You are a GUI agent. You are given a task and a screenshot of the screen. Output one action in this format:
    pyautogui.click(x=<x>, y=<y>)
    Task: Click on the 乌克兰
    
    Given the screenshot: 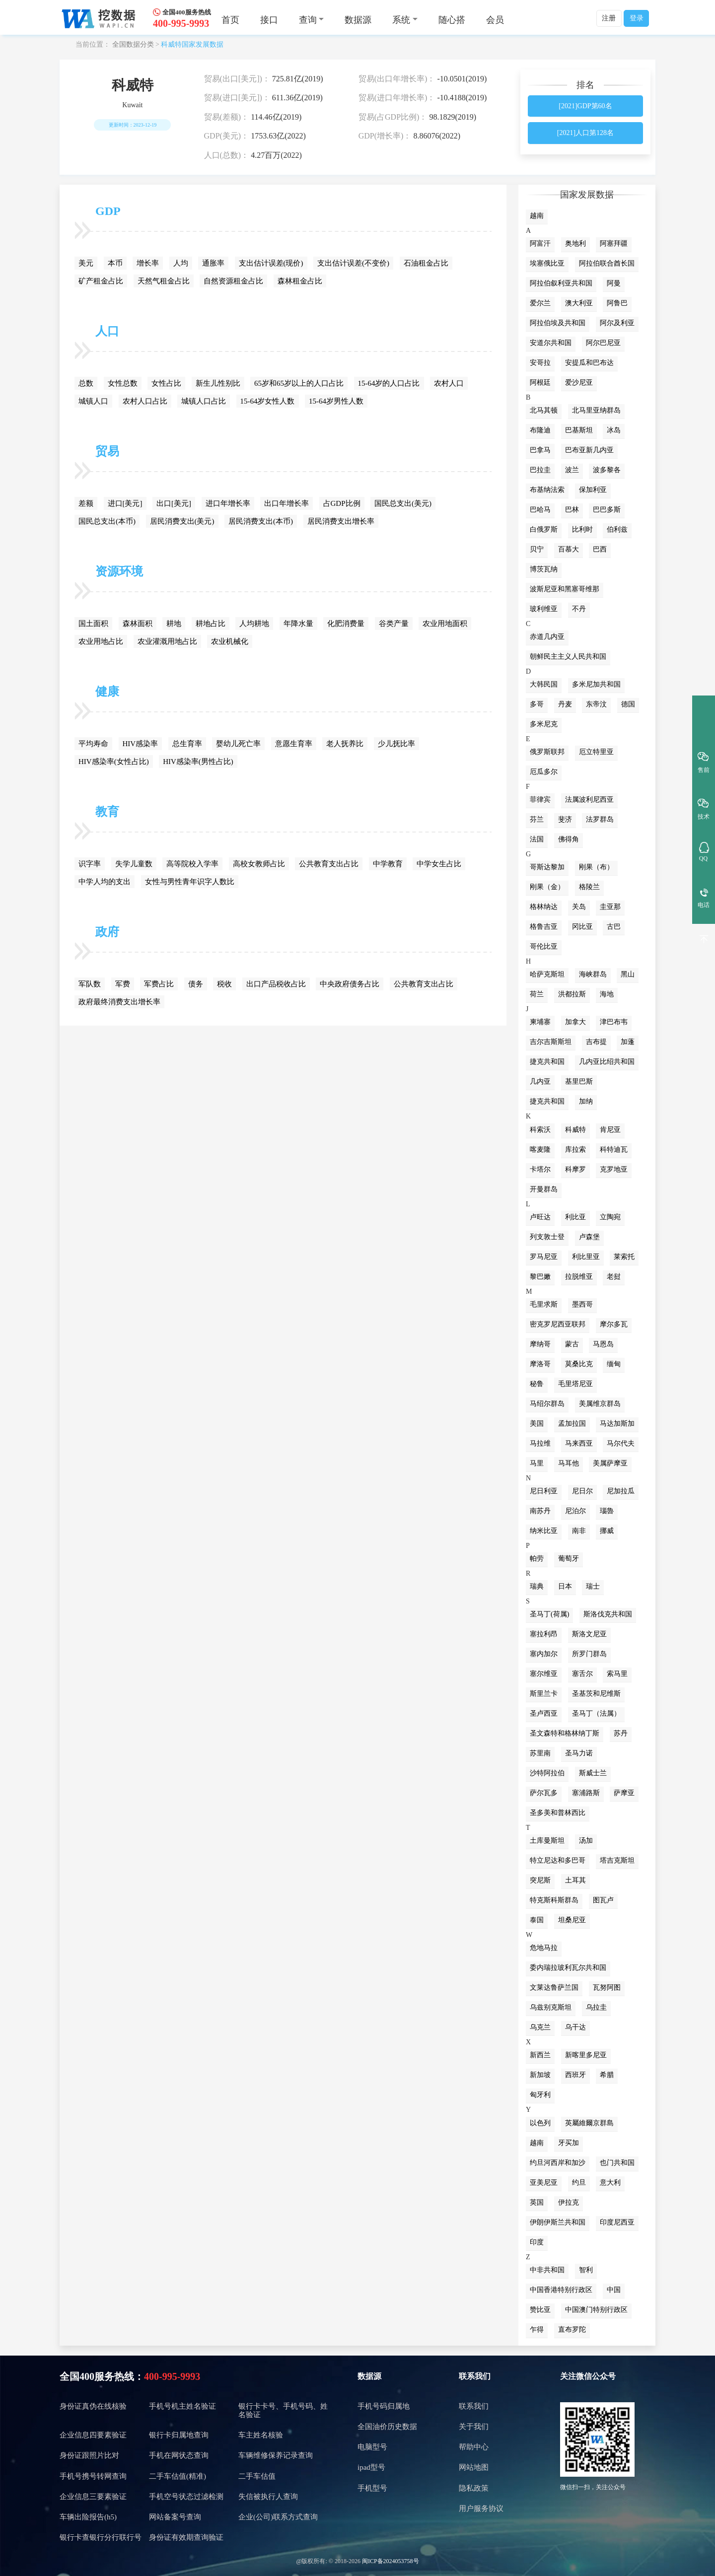 What is the action you would take?
    pyautogui.click(x=540, y=2027)
    